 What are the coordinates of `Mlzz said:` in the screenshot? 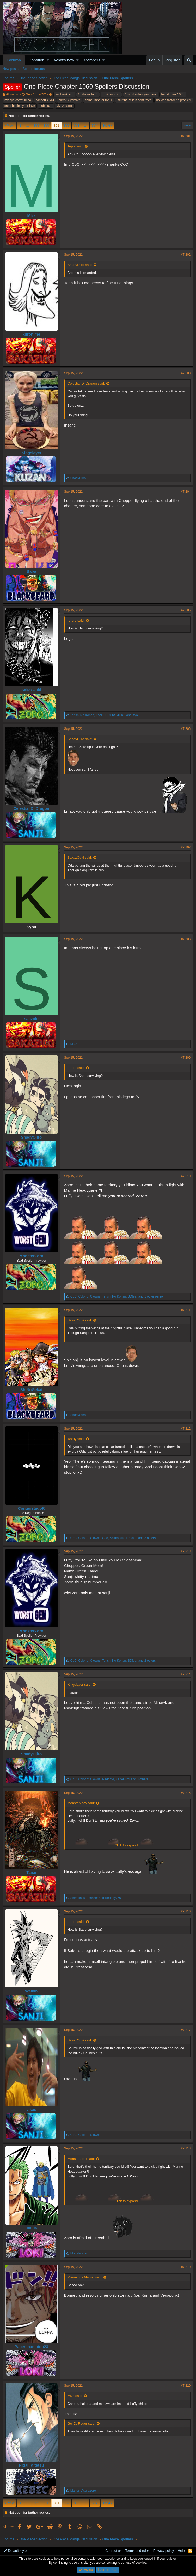 It's located at (75, 2396).